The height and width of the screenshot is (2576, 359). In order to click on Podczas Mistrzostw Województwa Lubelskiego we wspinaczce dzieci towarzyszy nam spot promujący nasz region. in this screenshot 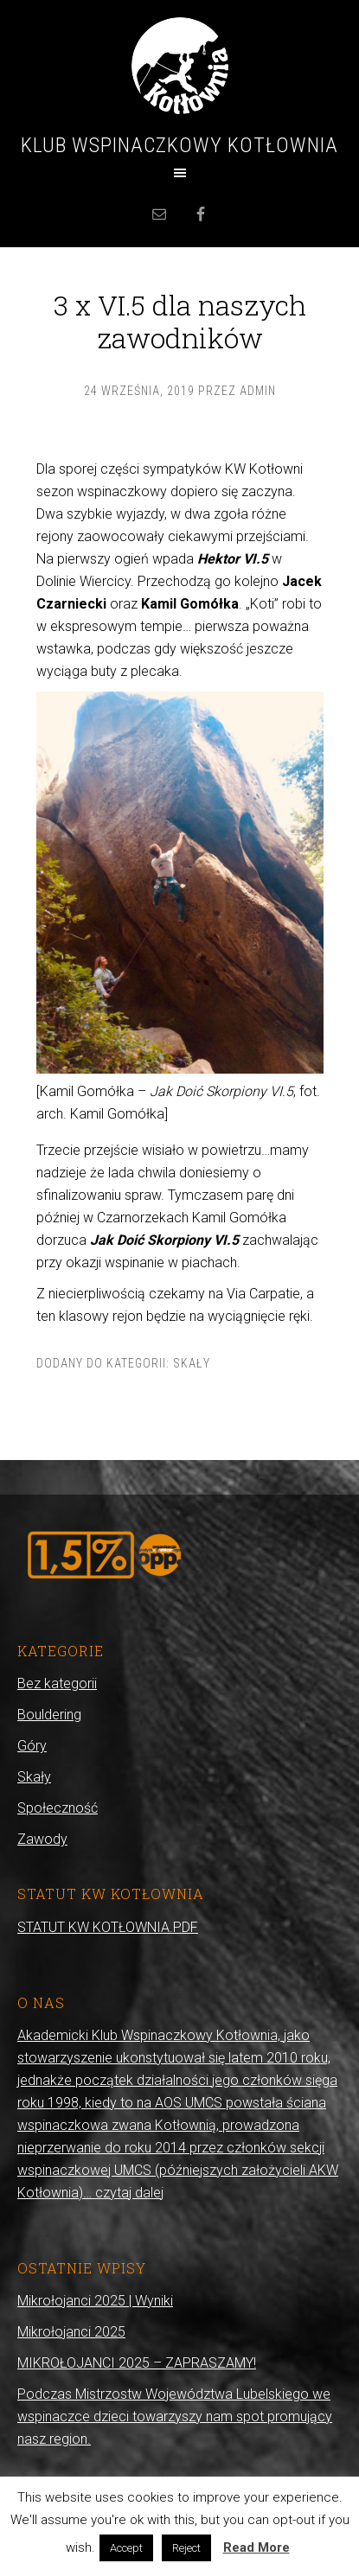, I will do `click(174, 2416)`.